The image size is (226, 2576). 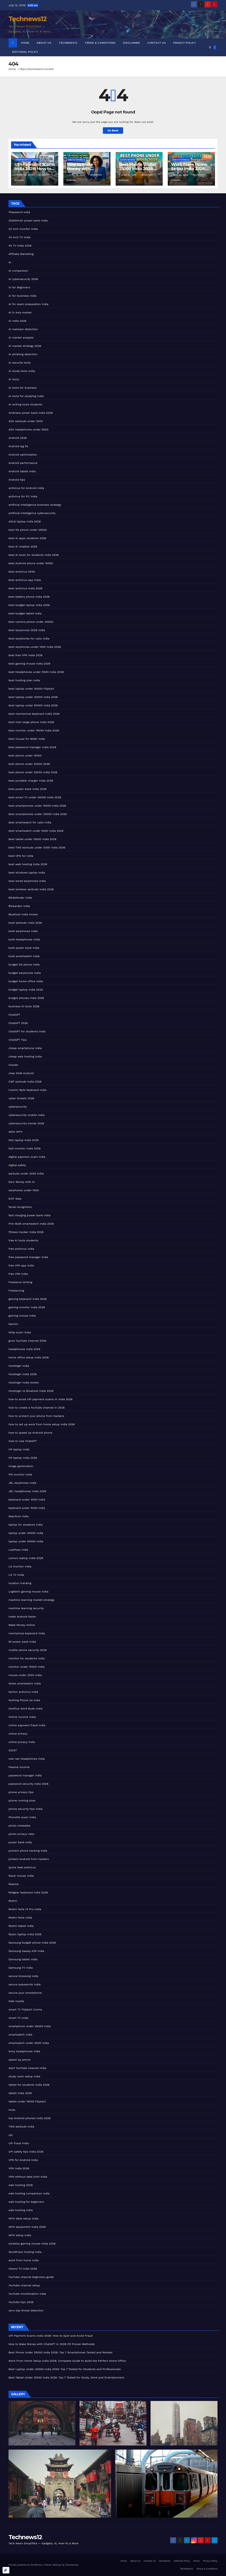 I want to click on budget earphones India, so click(x=25, y=973).